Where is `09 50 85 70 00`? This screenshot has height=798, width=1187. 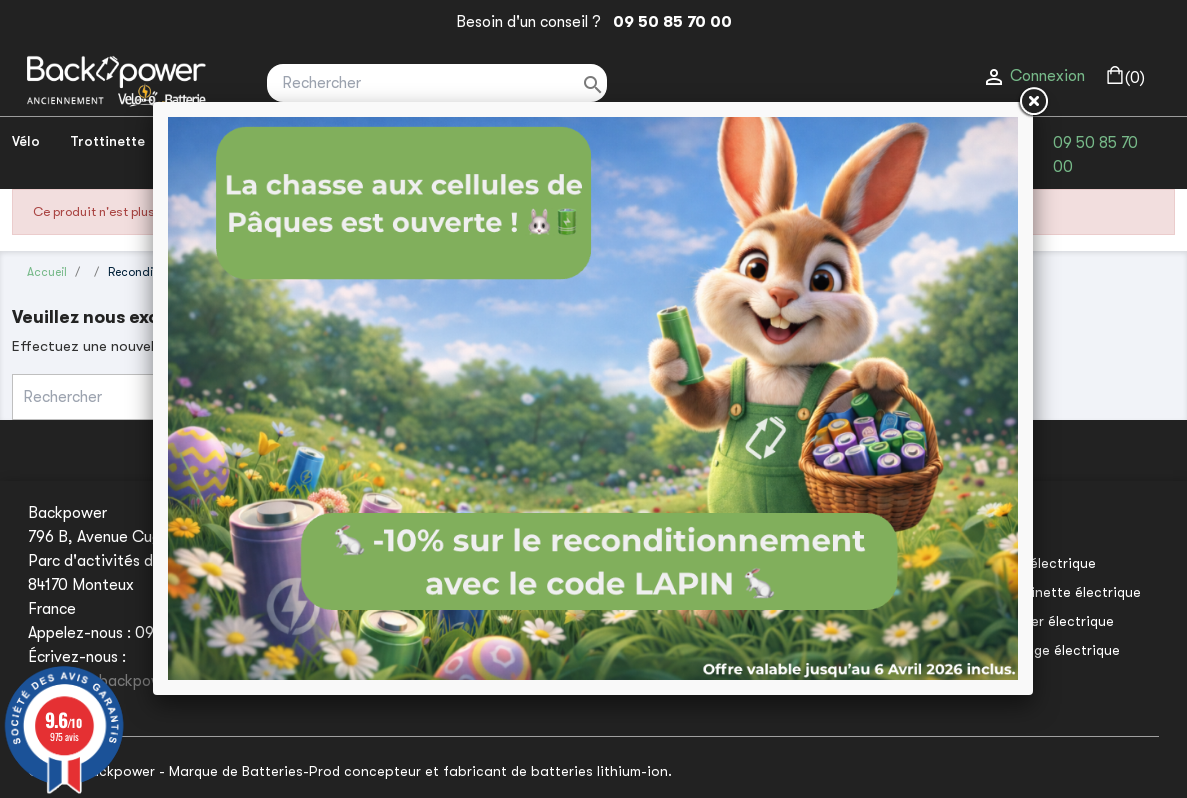
09 50 85 70 00 is located at coordinates (668, 22).